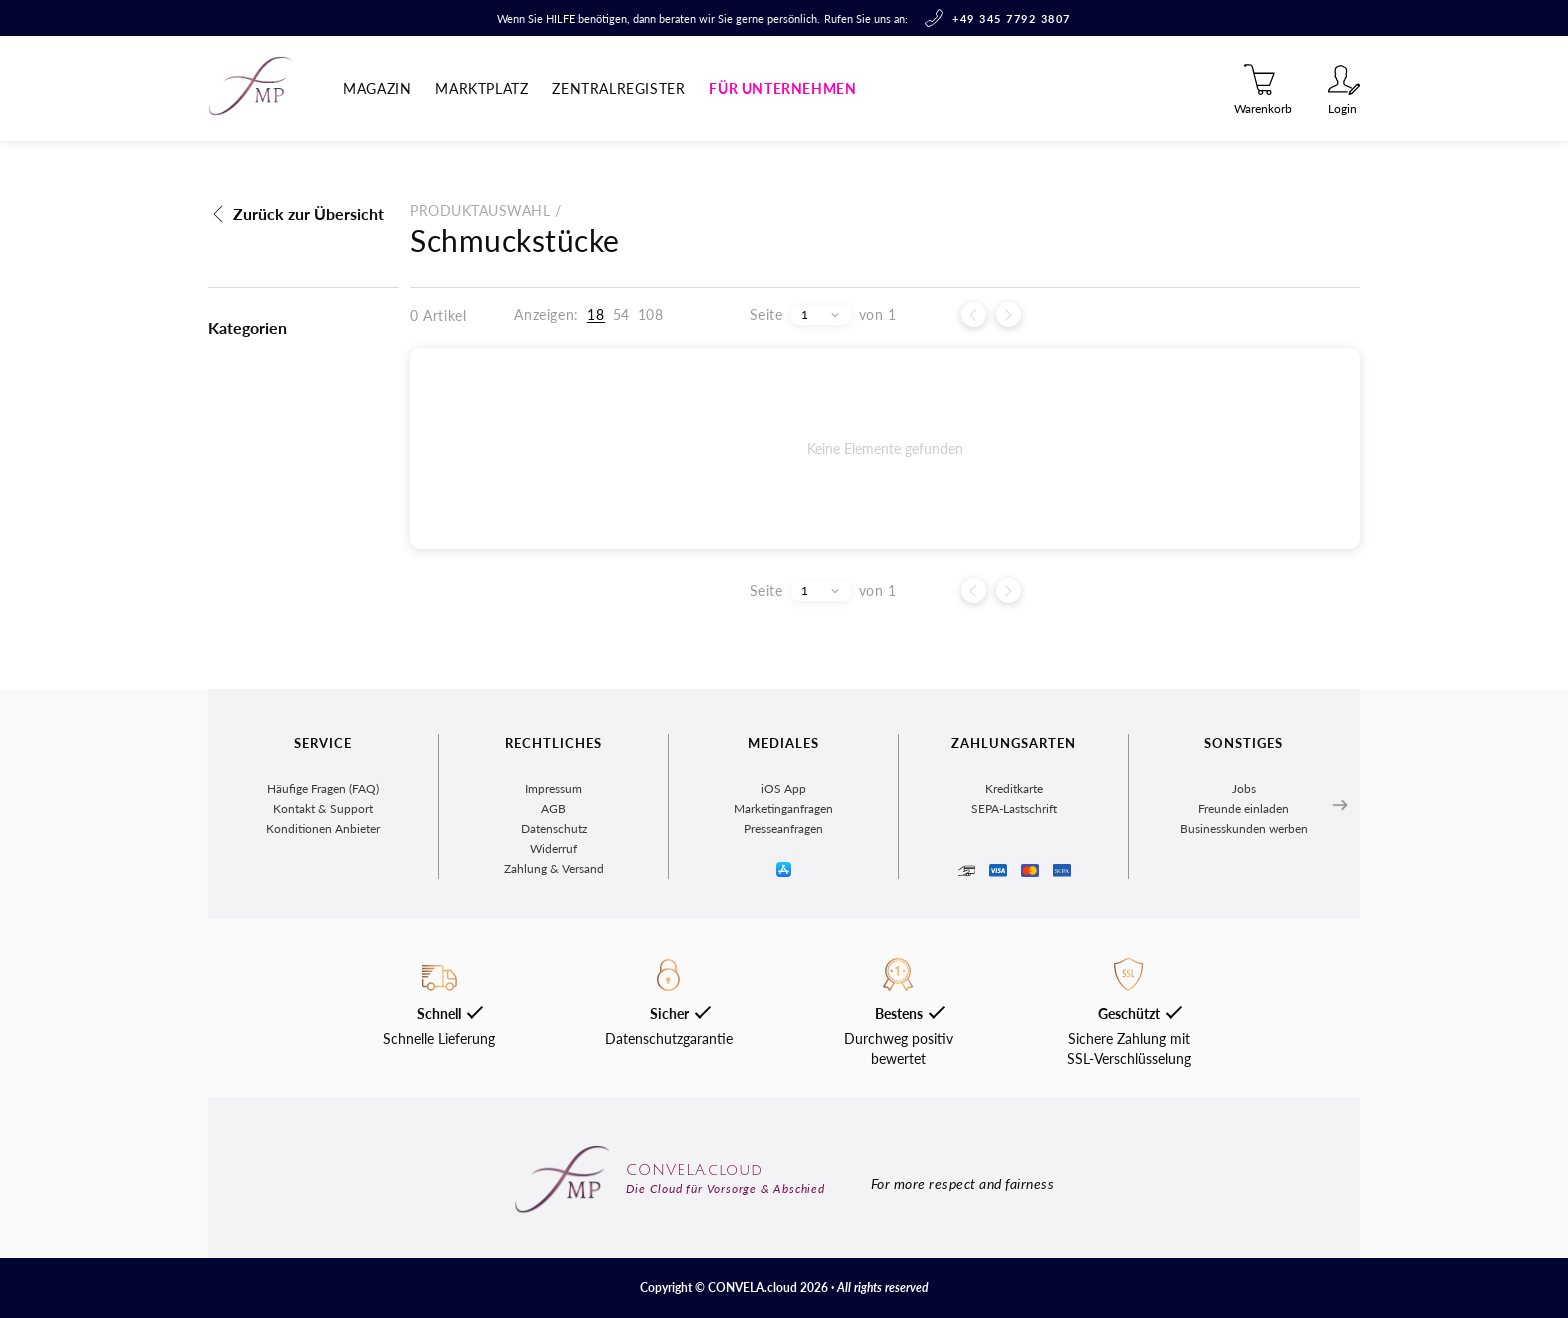 The height and width of the screenshot is (1318, 1568). I want to click on iOS App, so click(783, 788).